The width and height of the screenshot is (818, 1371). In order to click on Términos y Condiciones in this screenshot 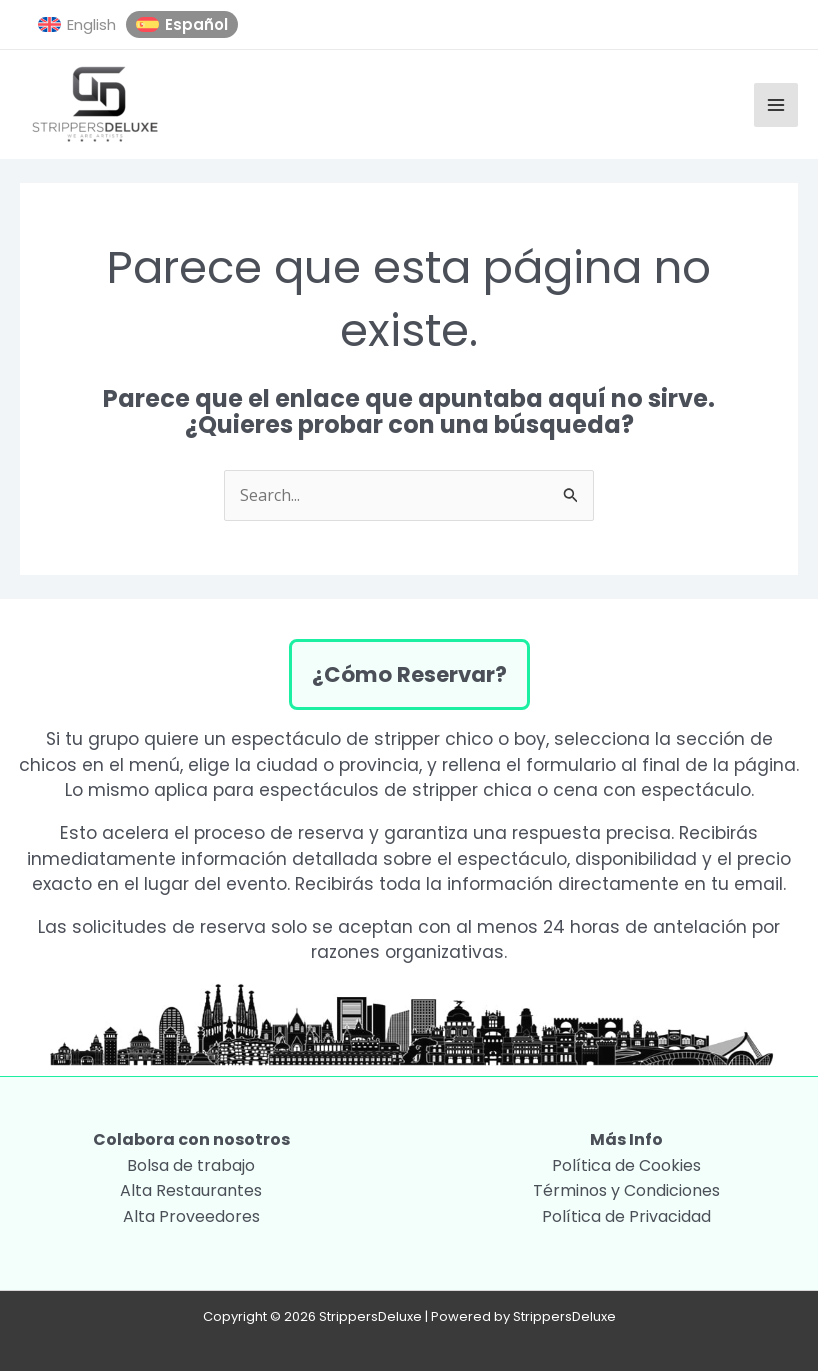, I will do `click(626, 1190)`.